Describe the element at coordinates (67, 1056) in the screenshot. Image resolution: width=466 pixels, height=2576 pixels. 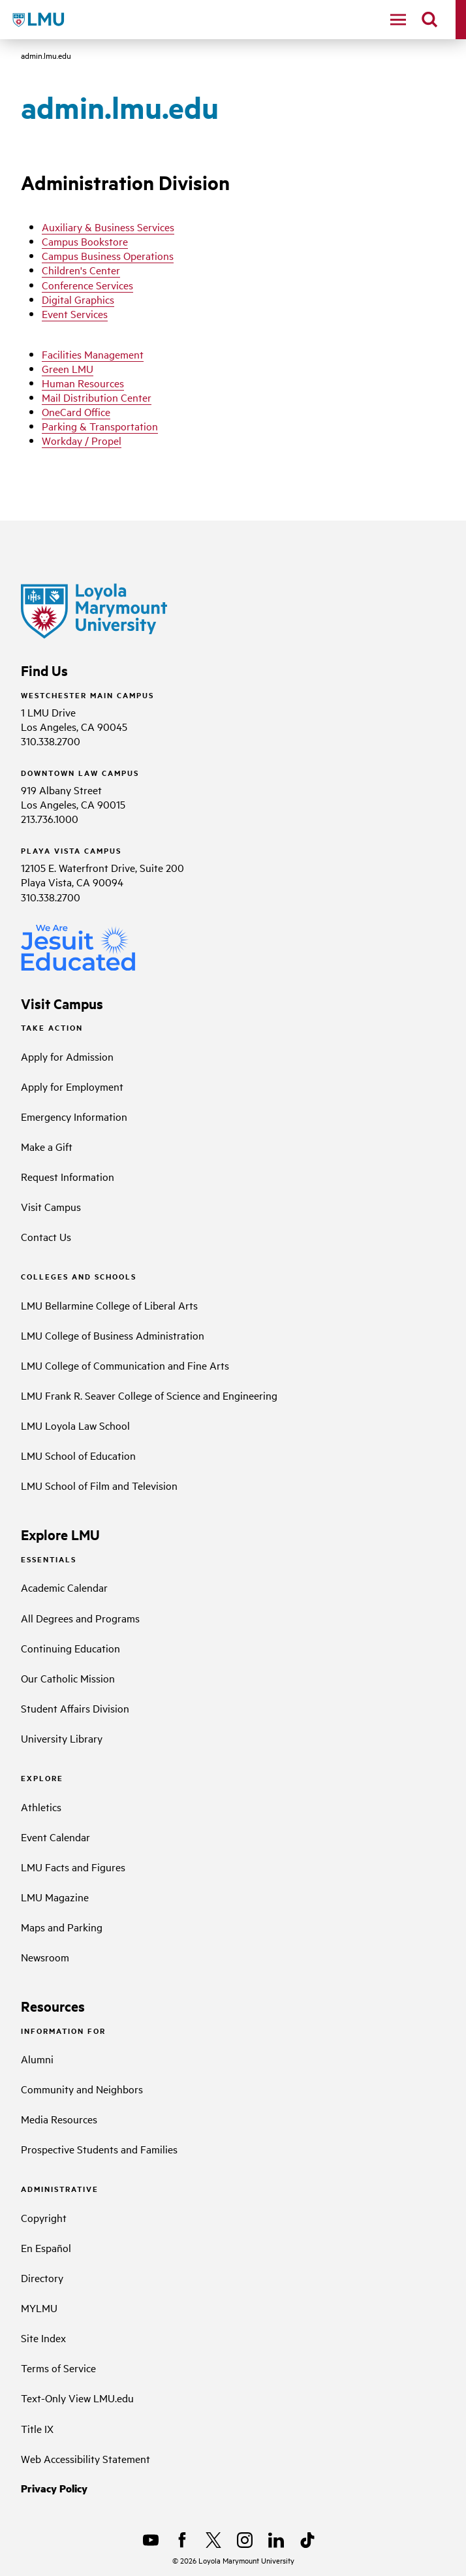
I see `Apply for Admission` at that location.